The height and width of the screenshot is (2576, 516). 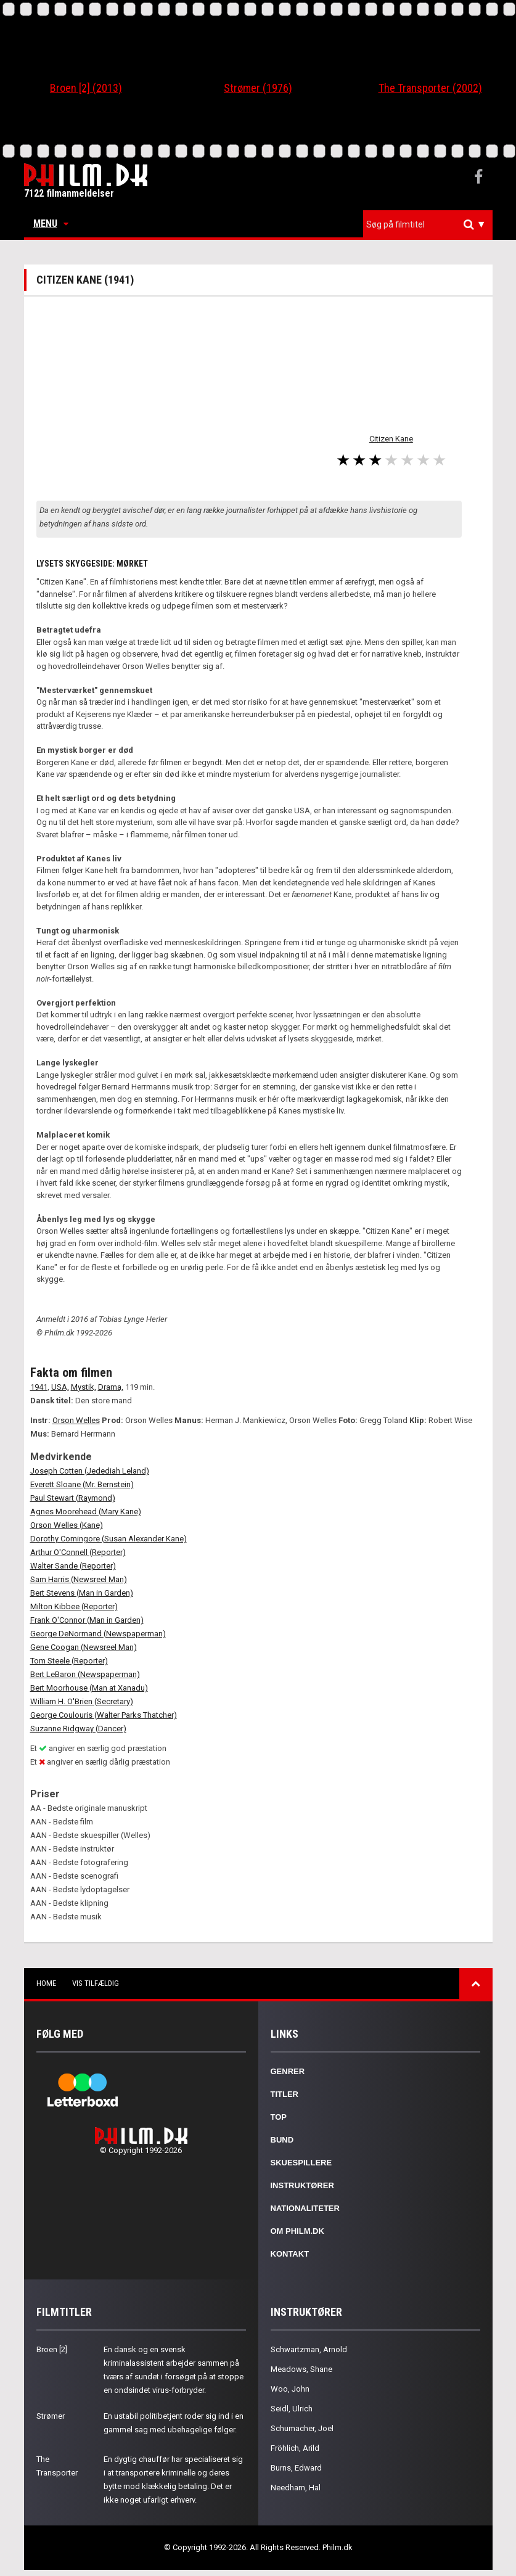 What do you see at coordinates (302, 2185) in the screenshot?
I see `Instruktører` at bounding box center [302, 2185].